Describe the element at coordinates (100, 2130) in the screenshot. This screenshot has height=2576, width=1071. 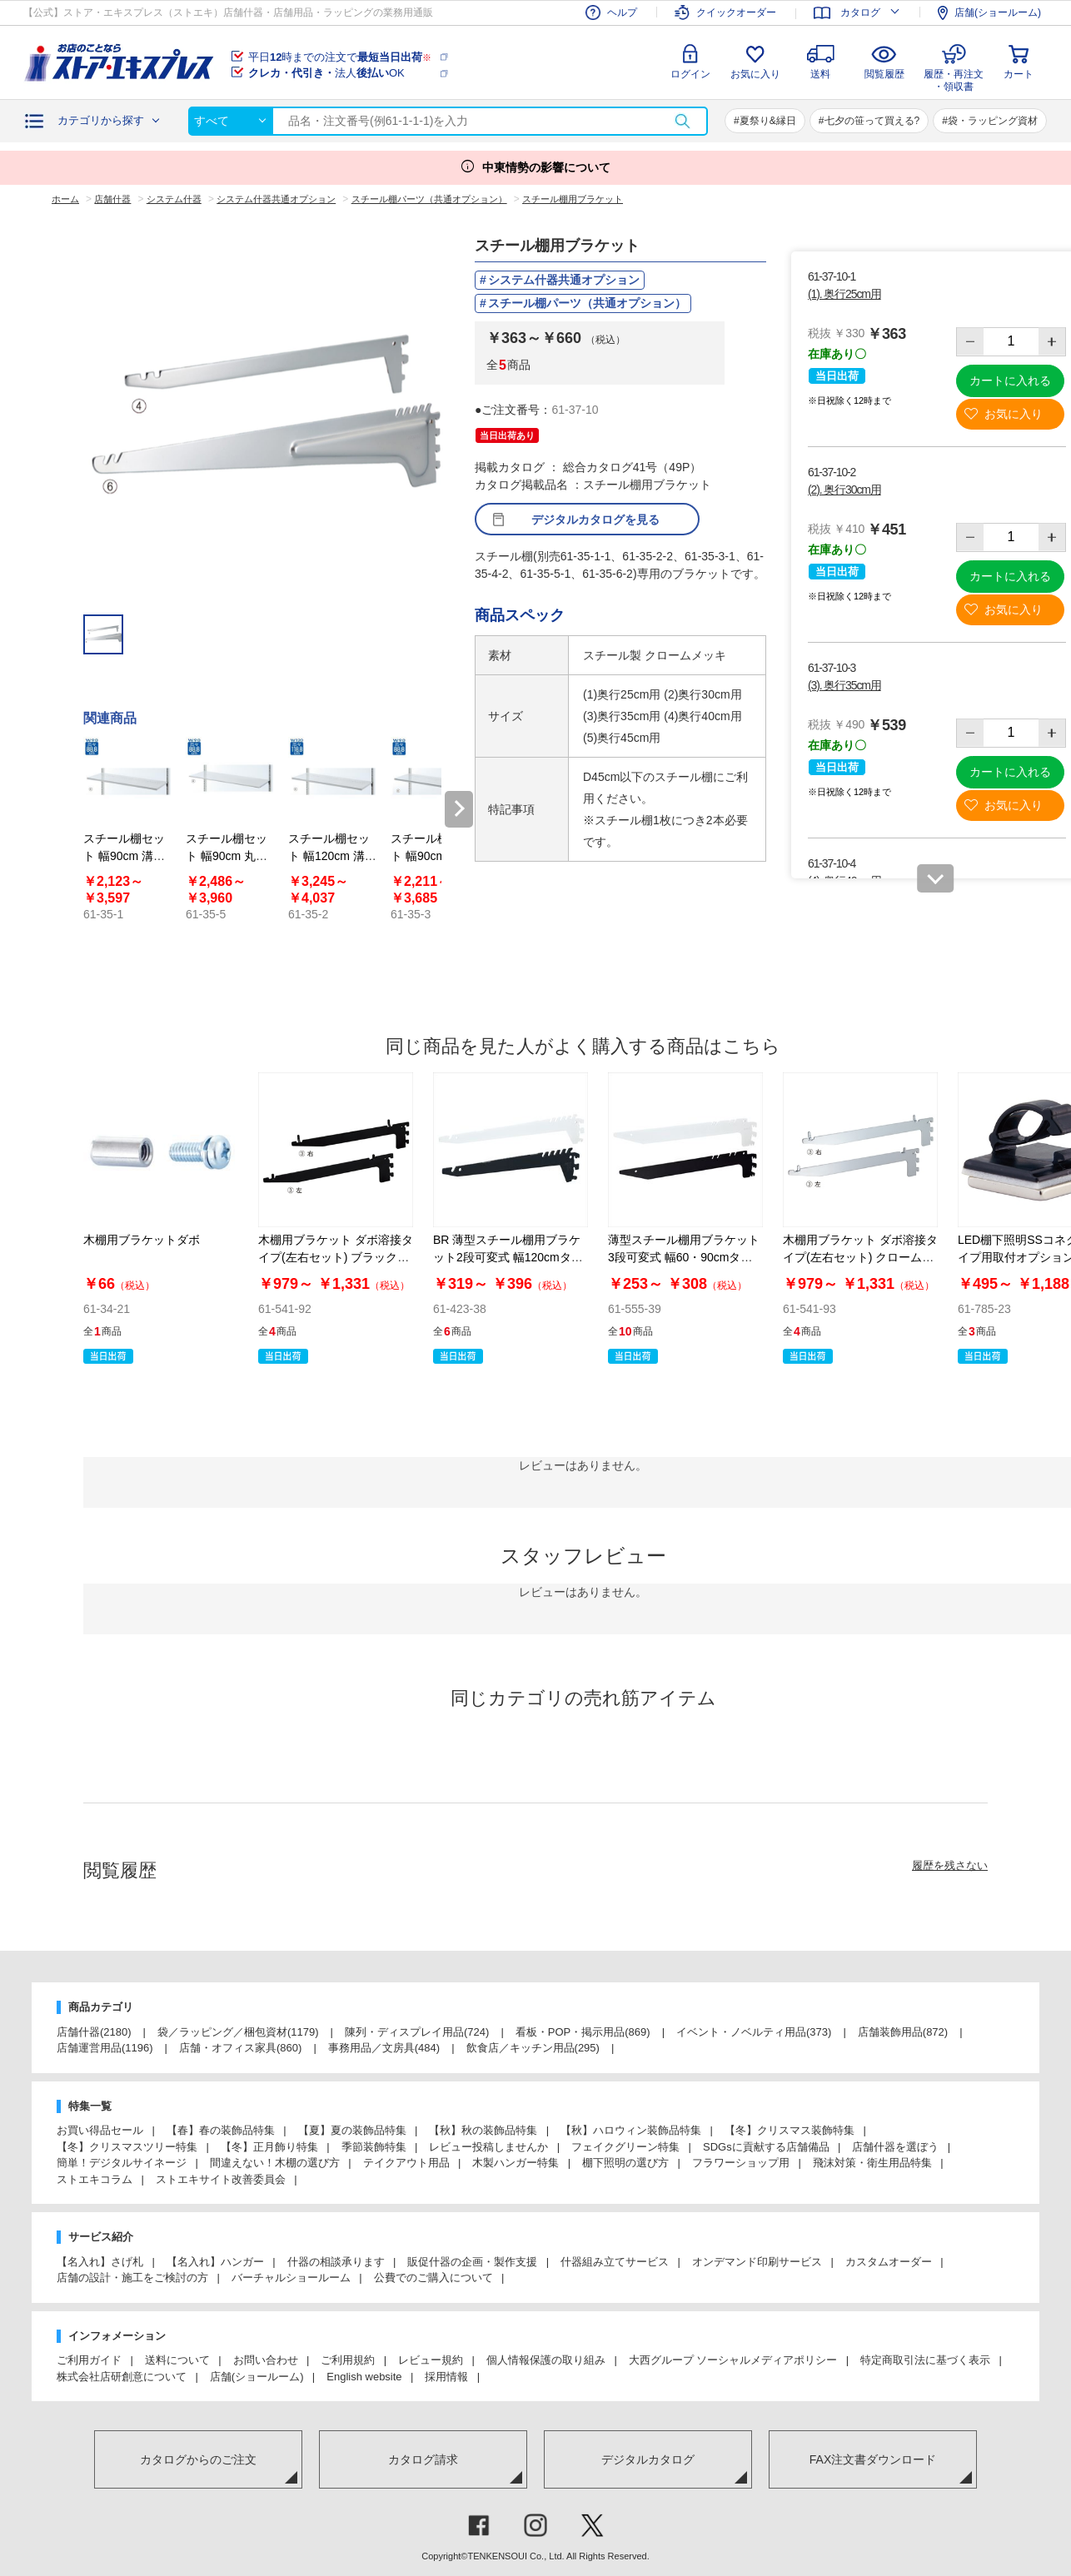
I see `お買い得品セール` at that location.